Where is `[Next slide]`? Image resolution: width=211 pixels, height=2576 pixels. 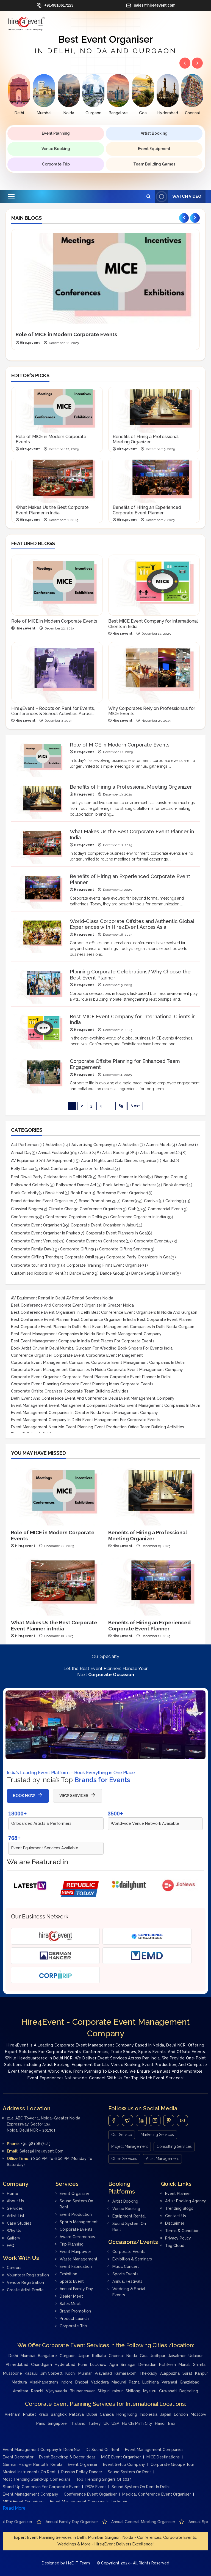
[Next slide] is located at coordinates (195, 218).